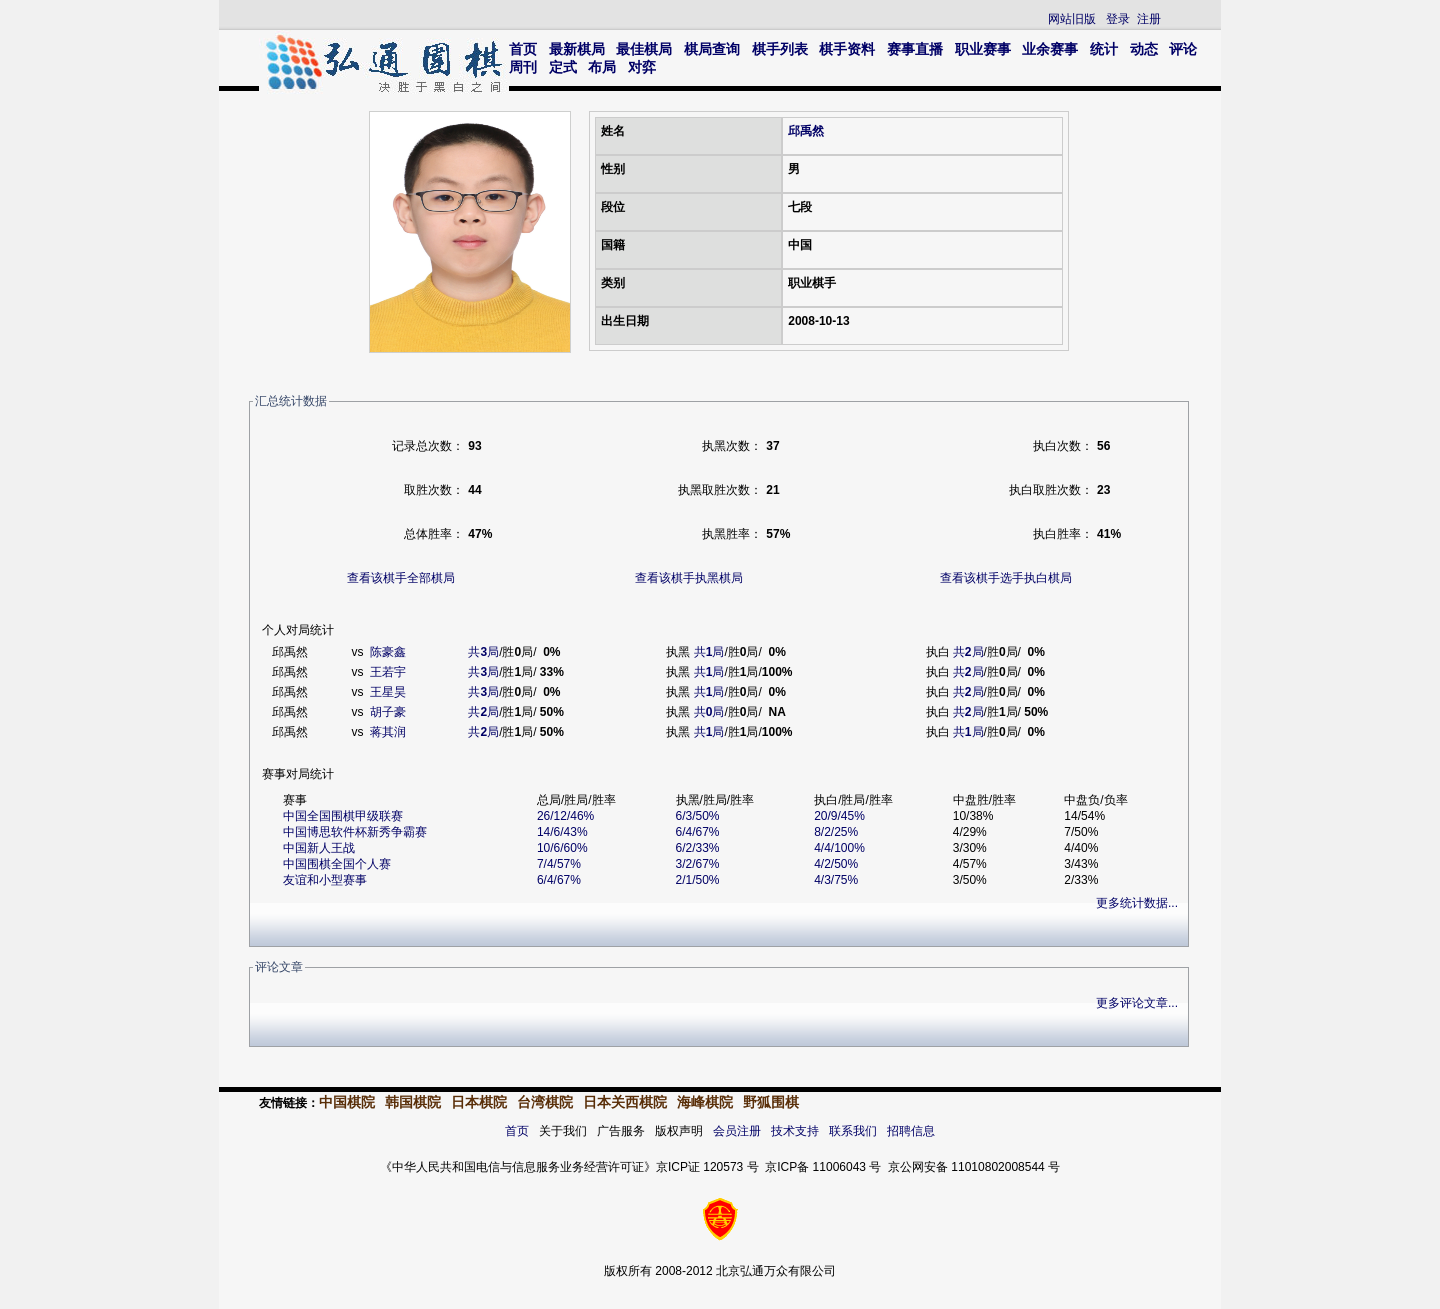 This screenshot has height=1309, width=1440. What do you see at coordinates (523, 67) in the screenshot?
I see `周刊` at bounding box center [523, 67].